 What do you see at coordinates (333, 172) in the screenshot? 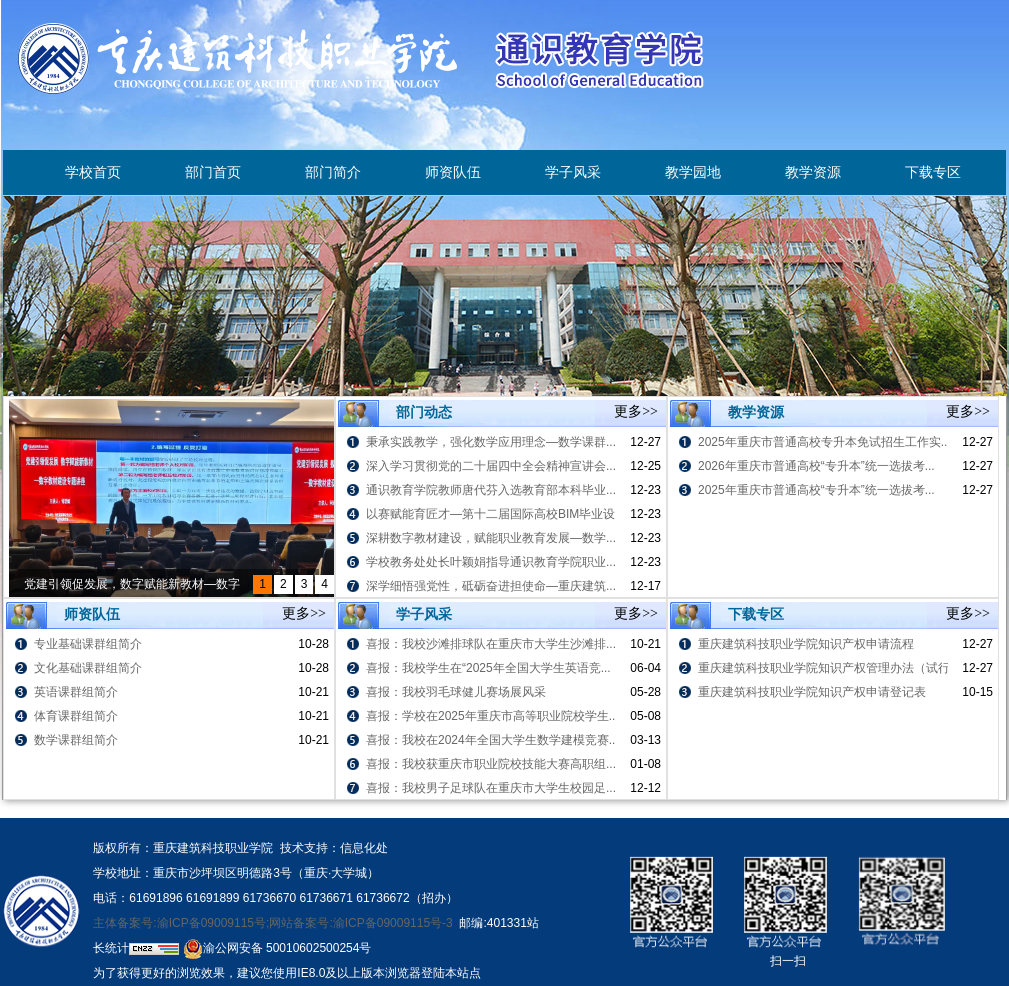
I see `部门简介` at bounding box center [333, 172].